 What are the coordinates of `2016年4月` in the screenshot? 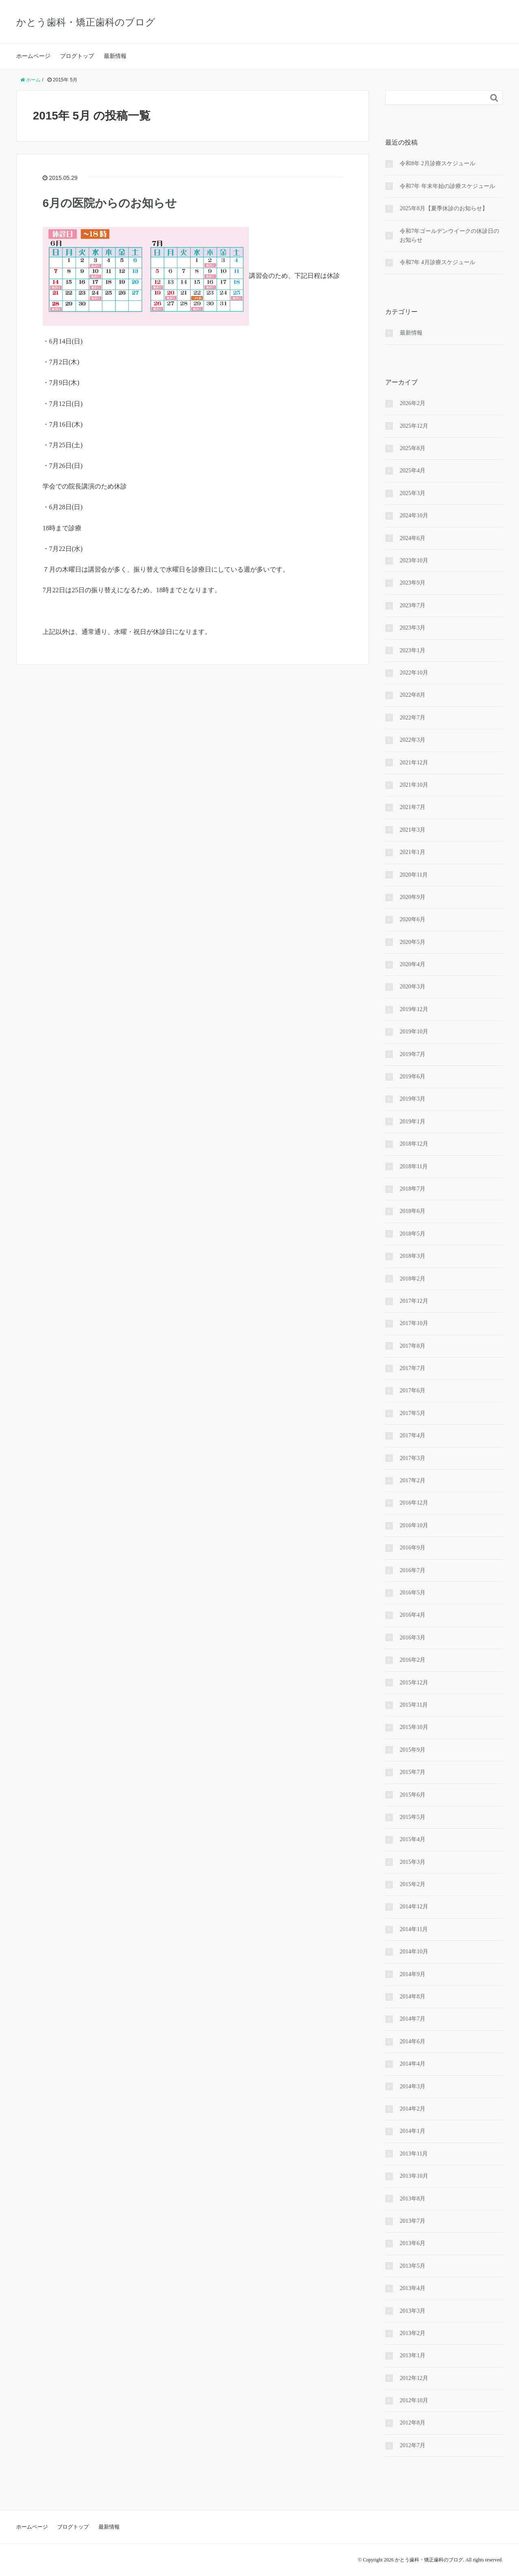 It's located at (412, 1615).